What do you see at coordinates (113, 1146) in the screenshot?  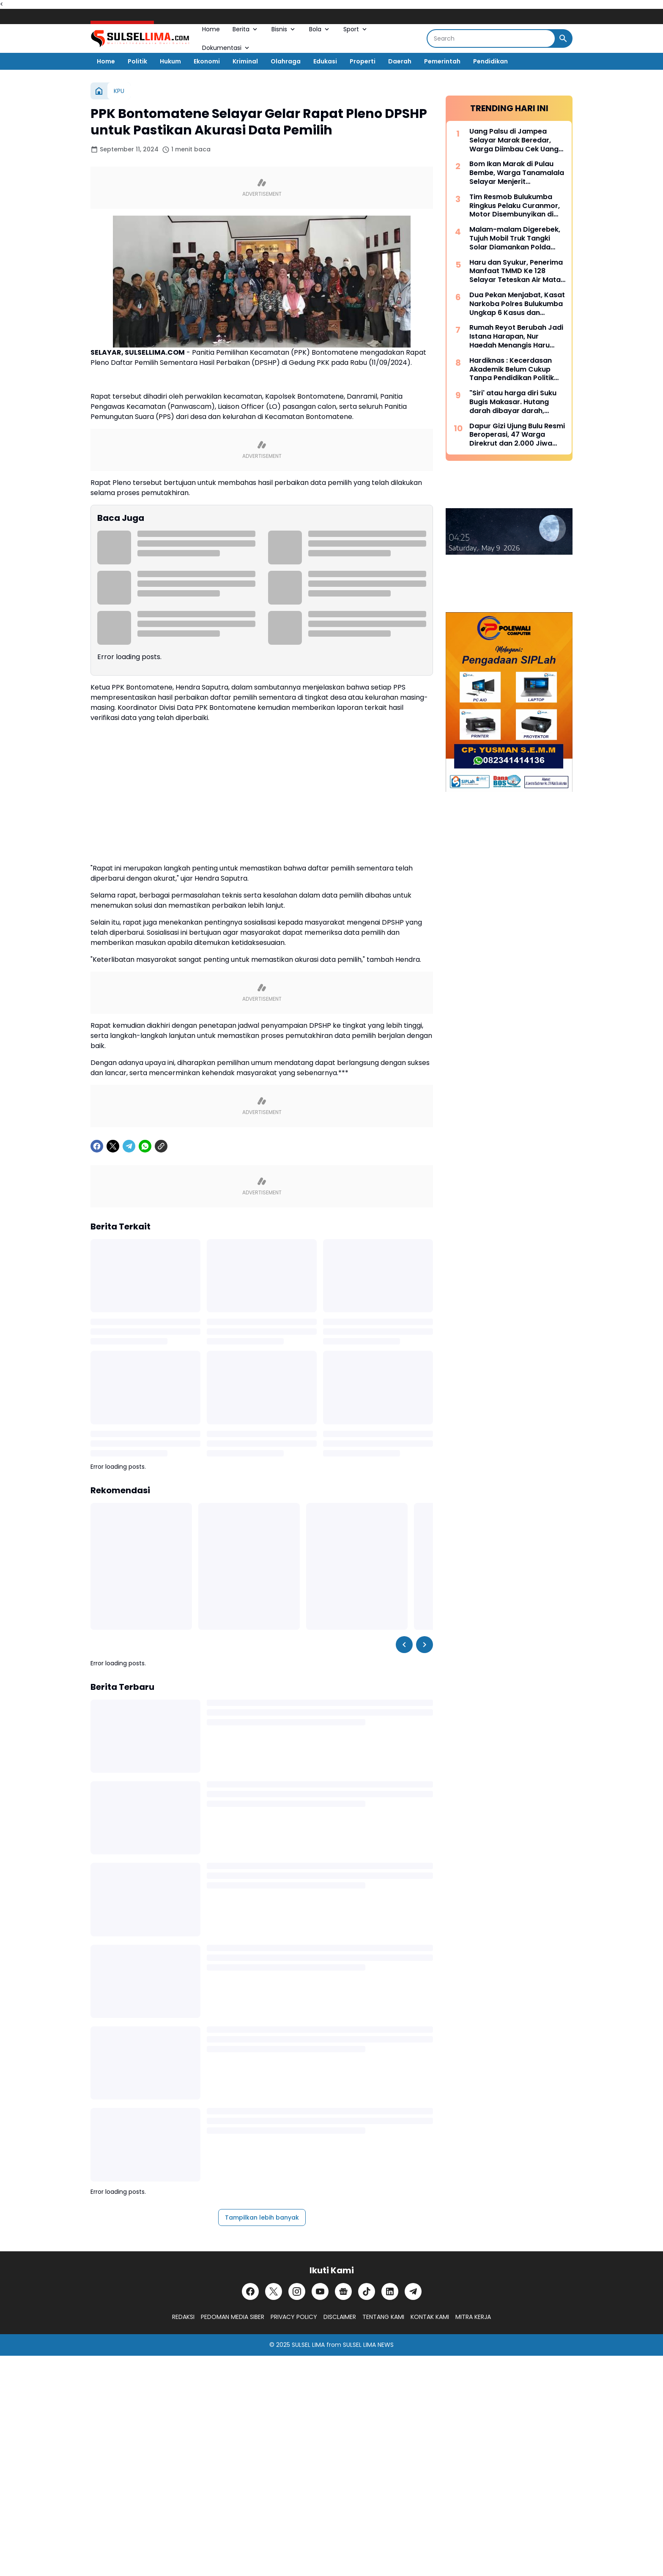 I see `[X]` at bounding box center [113, 1146].